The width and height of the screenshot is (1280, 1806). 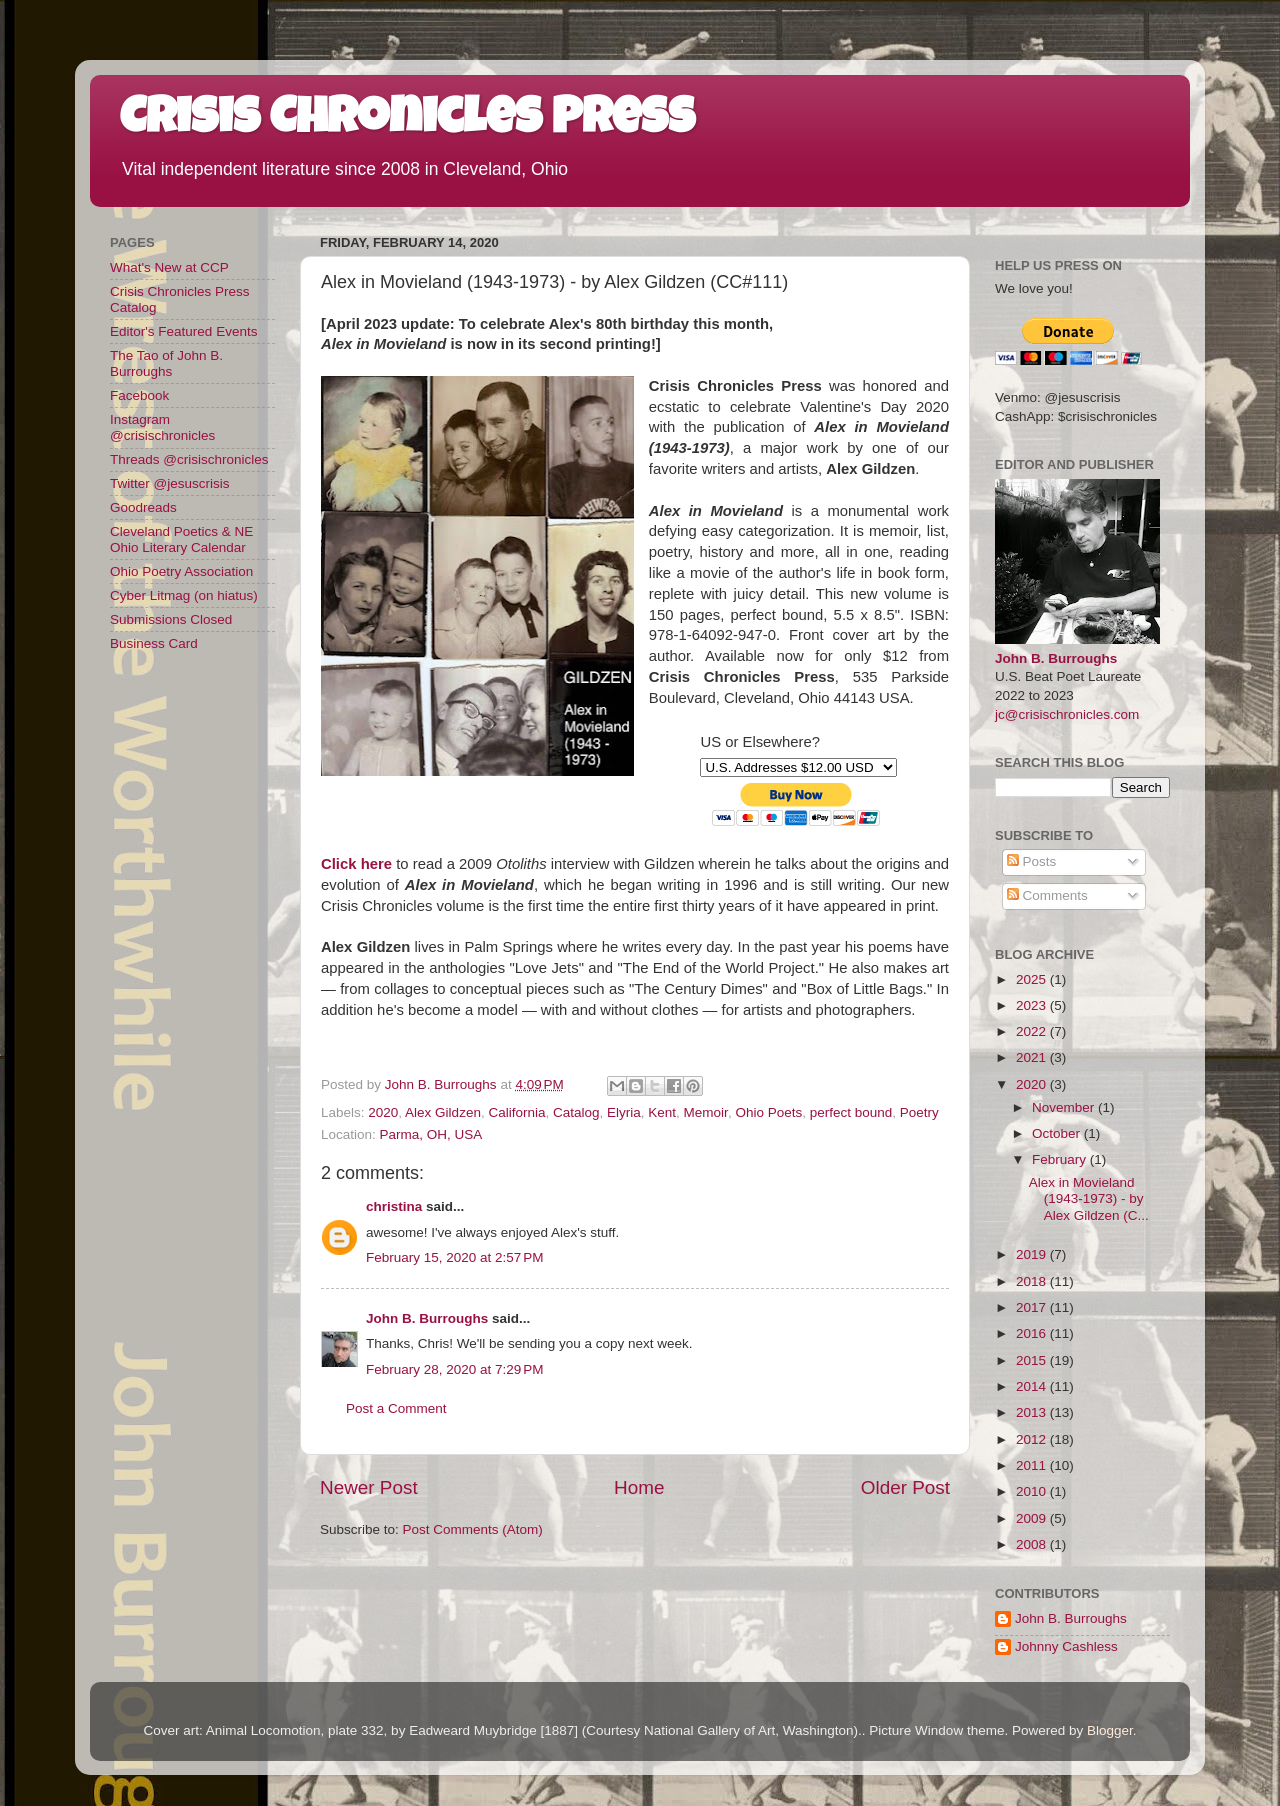 What do you see at coordinates (1033, 1491) in the screenshot?
I see `2010` at bounding box center [1033, 1491].